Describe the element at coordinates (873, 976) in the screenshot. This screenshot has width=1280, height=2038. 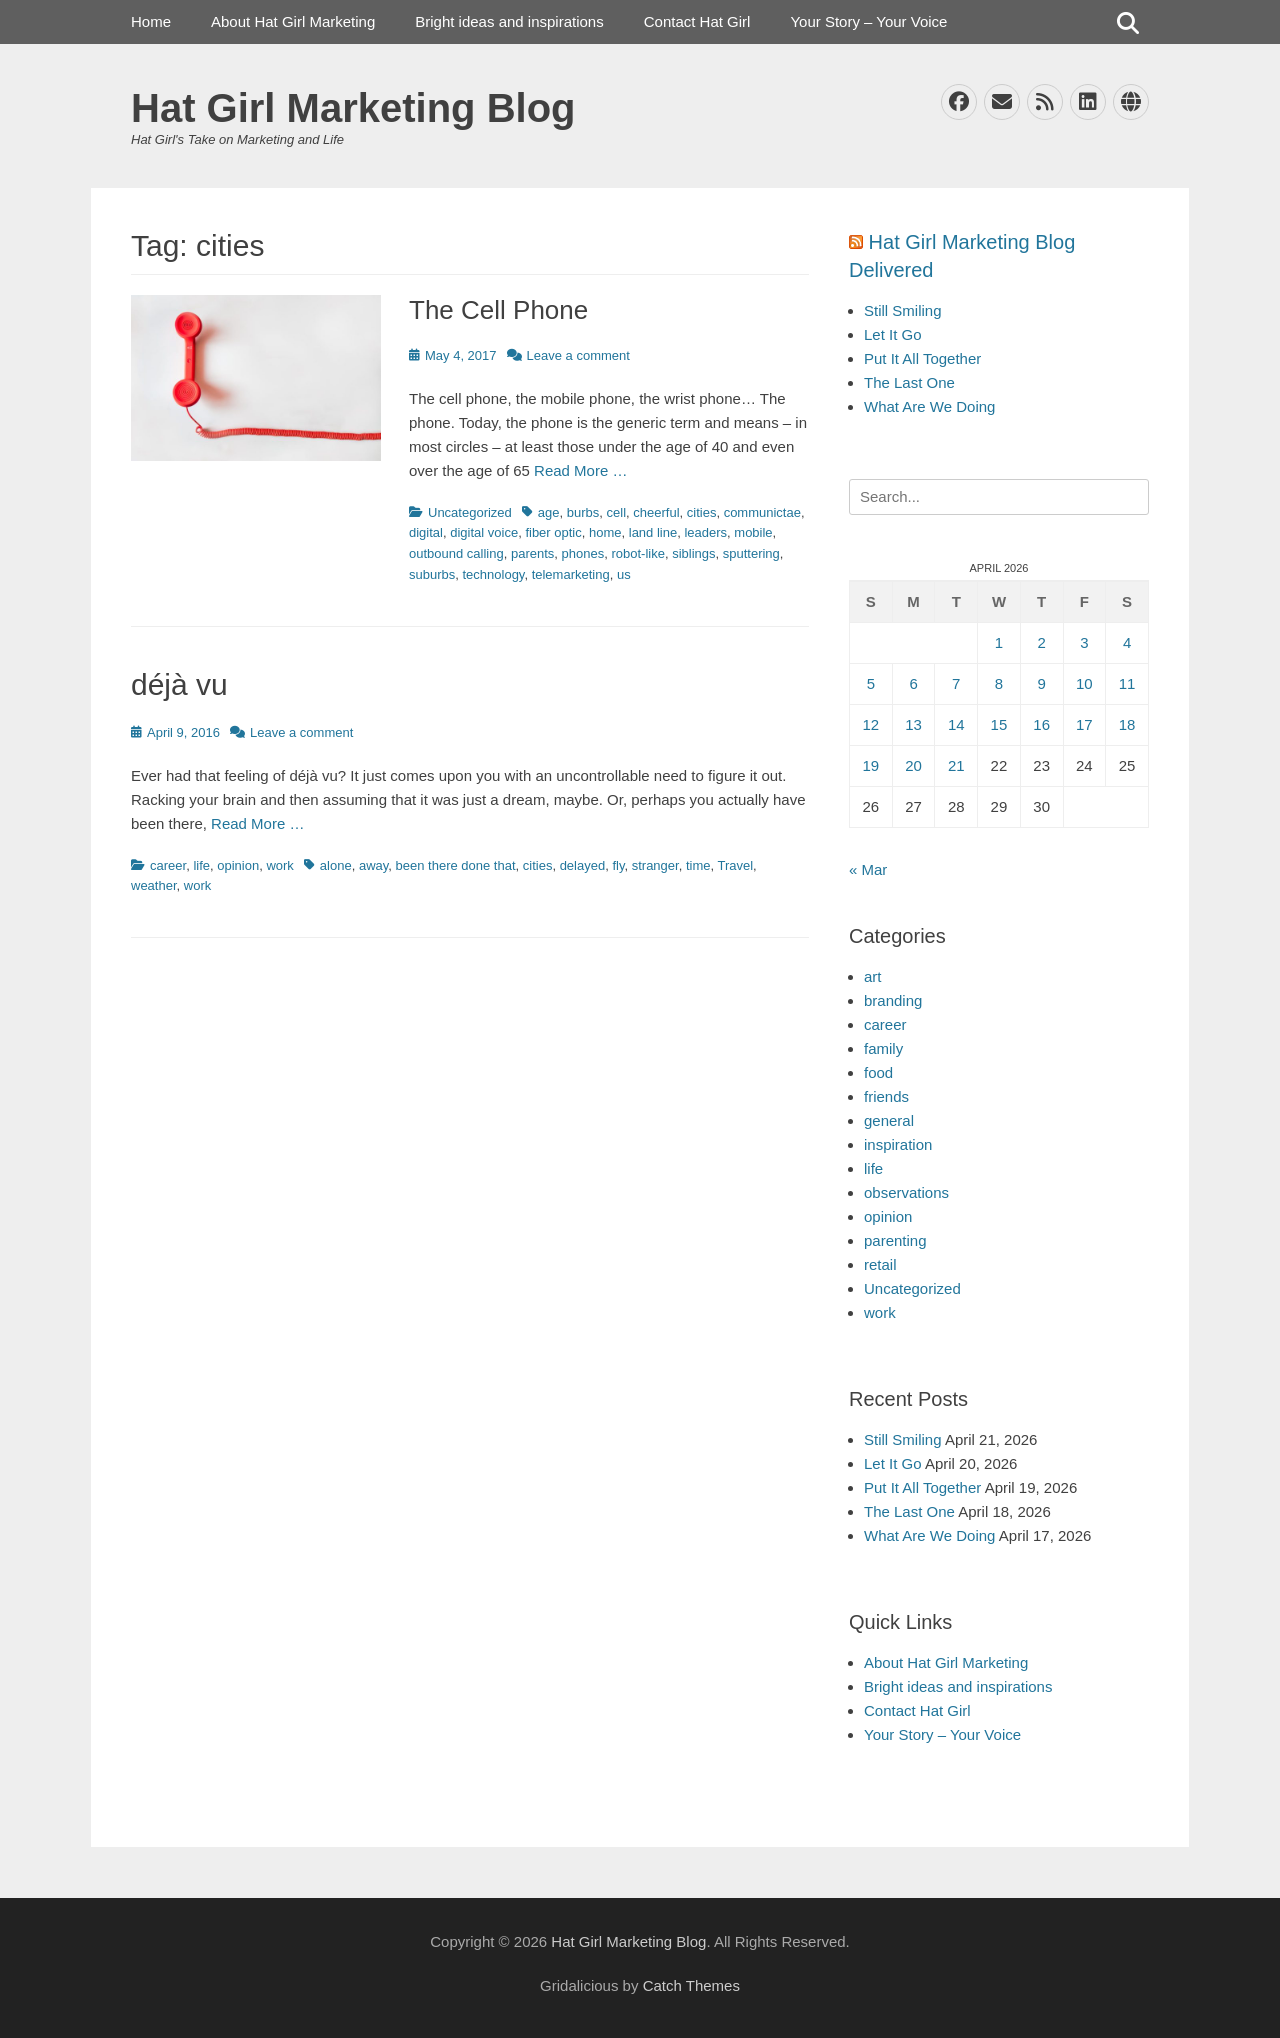
I see `art` at that location.